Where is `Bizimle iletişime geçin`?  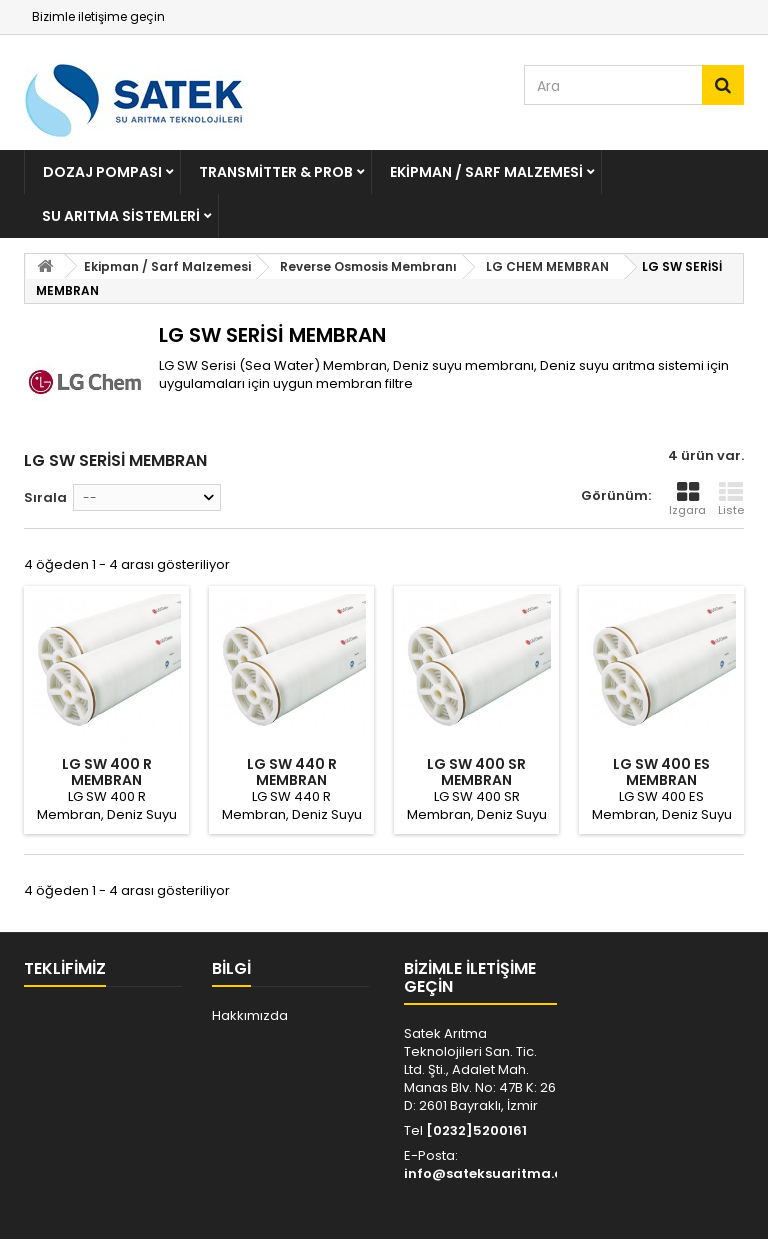 Bizimle iletişime geçin is located at coordinates (98, 16).